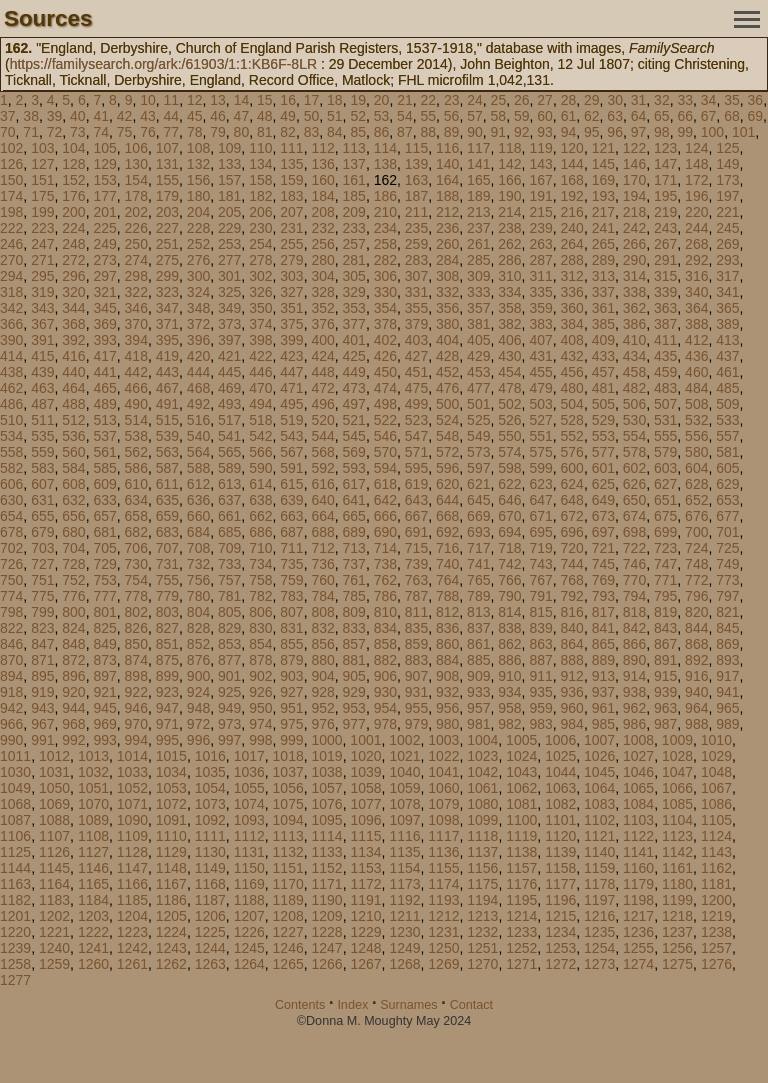 The height and width of the screenshot is (1083, 768). Describe the element at coordinates (136, 740) in the screenshot. I see `994` at that location.